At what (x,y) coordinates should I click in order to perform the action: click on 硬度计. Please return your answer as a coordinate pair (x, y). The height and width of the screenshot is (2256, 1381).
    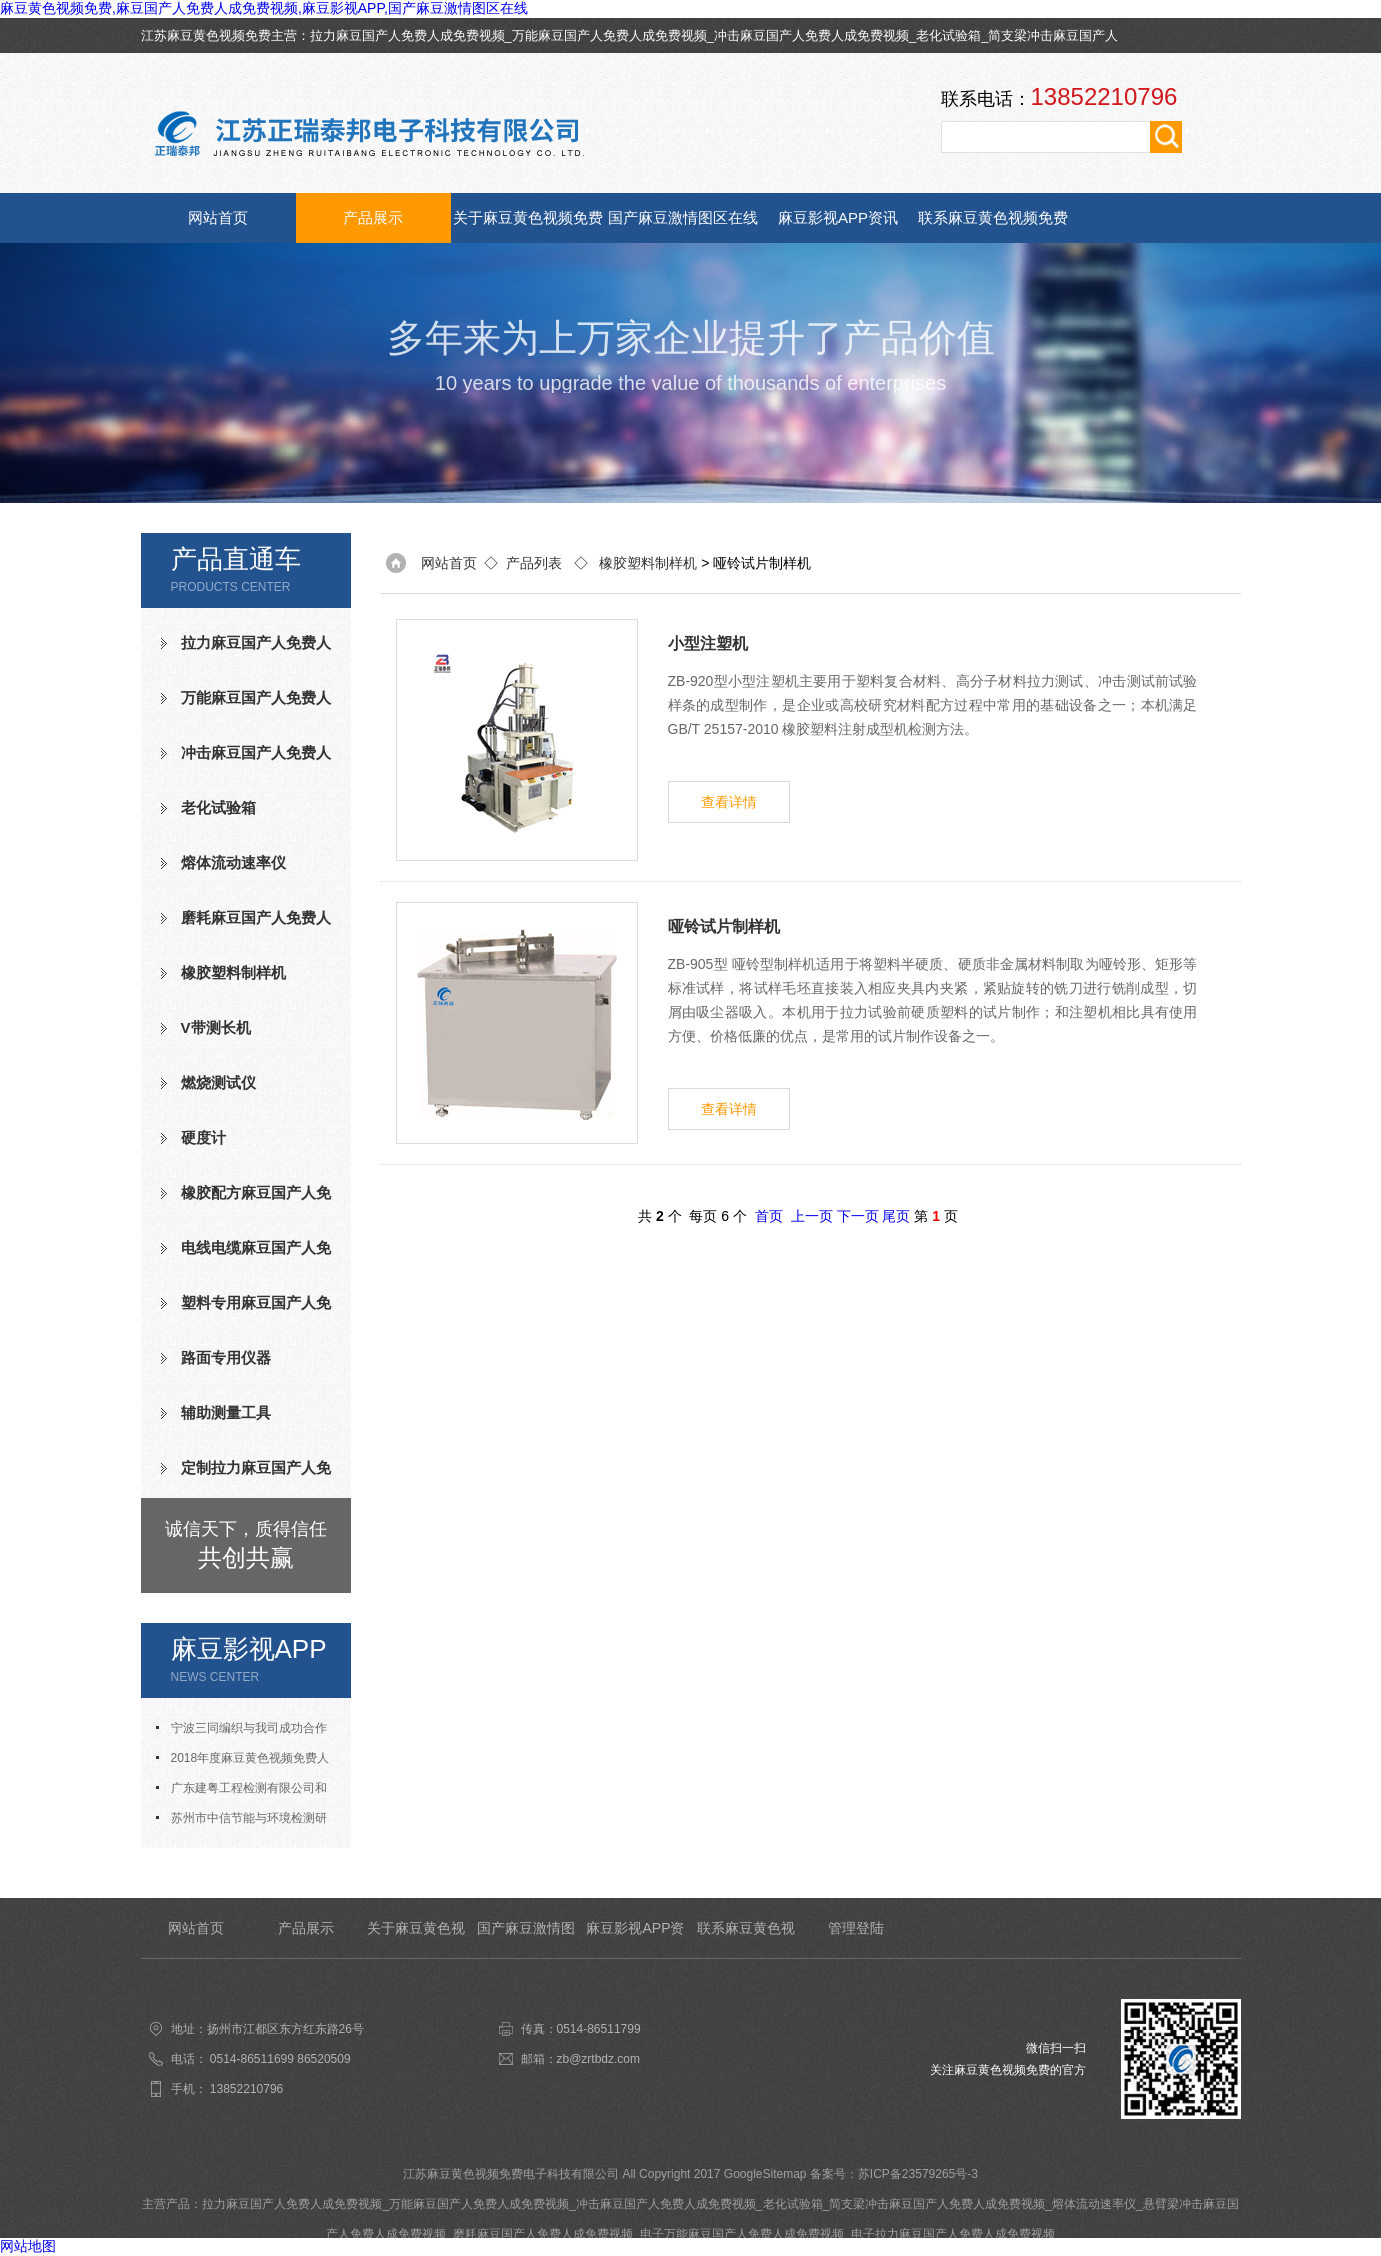
    Looking at the image, I should click on (203, 1137).